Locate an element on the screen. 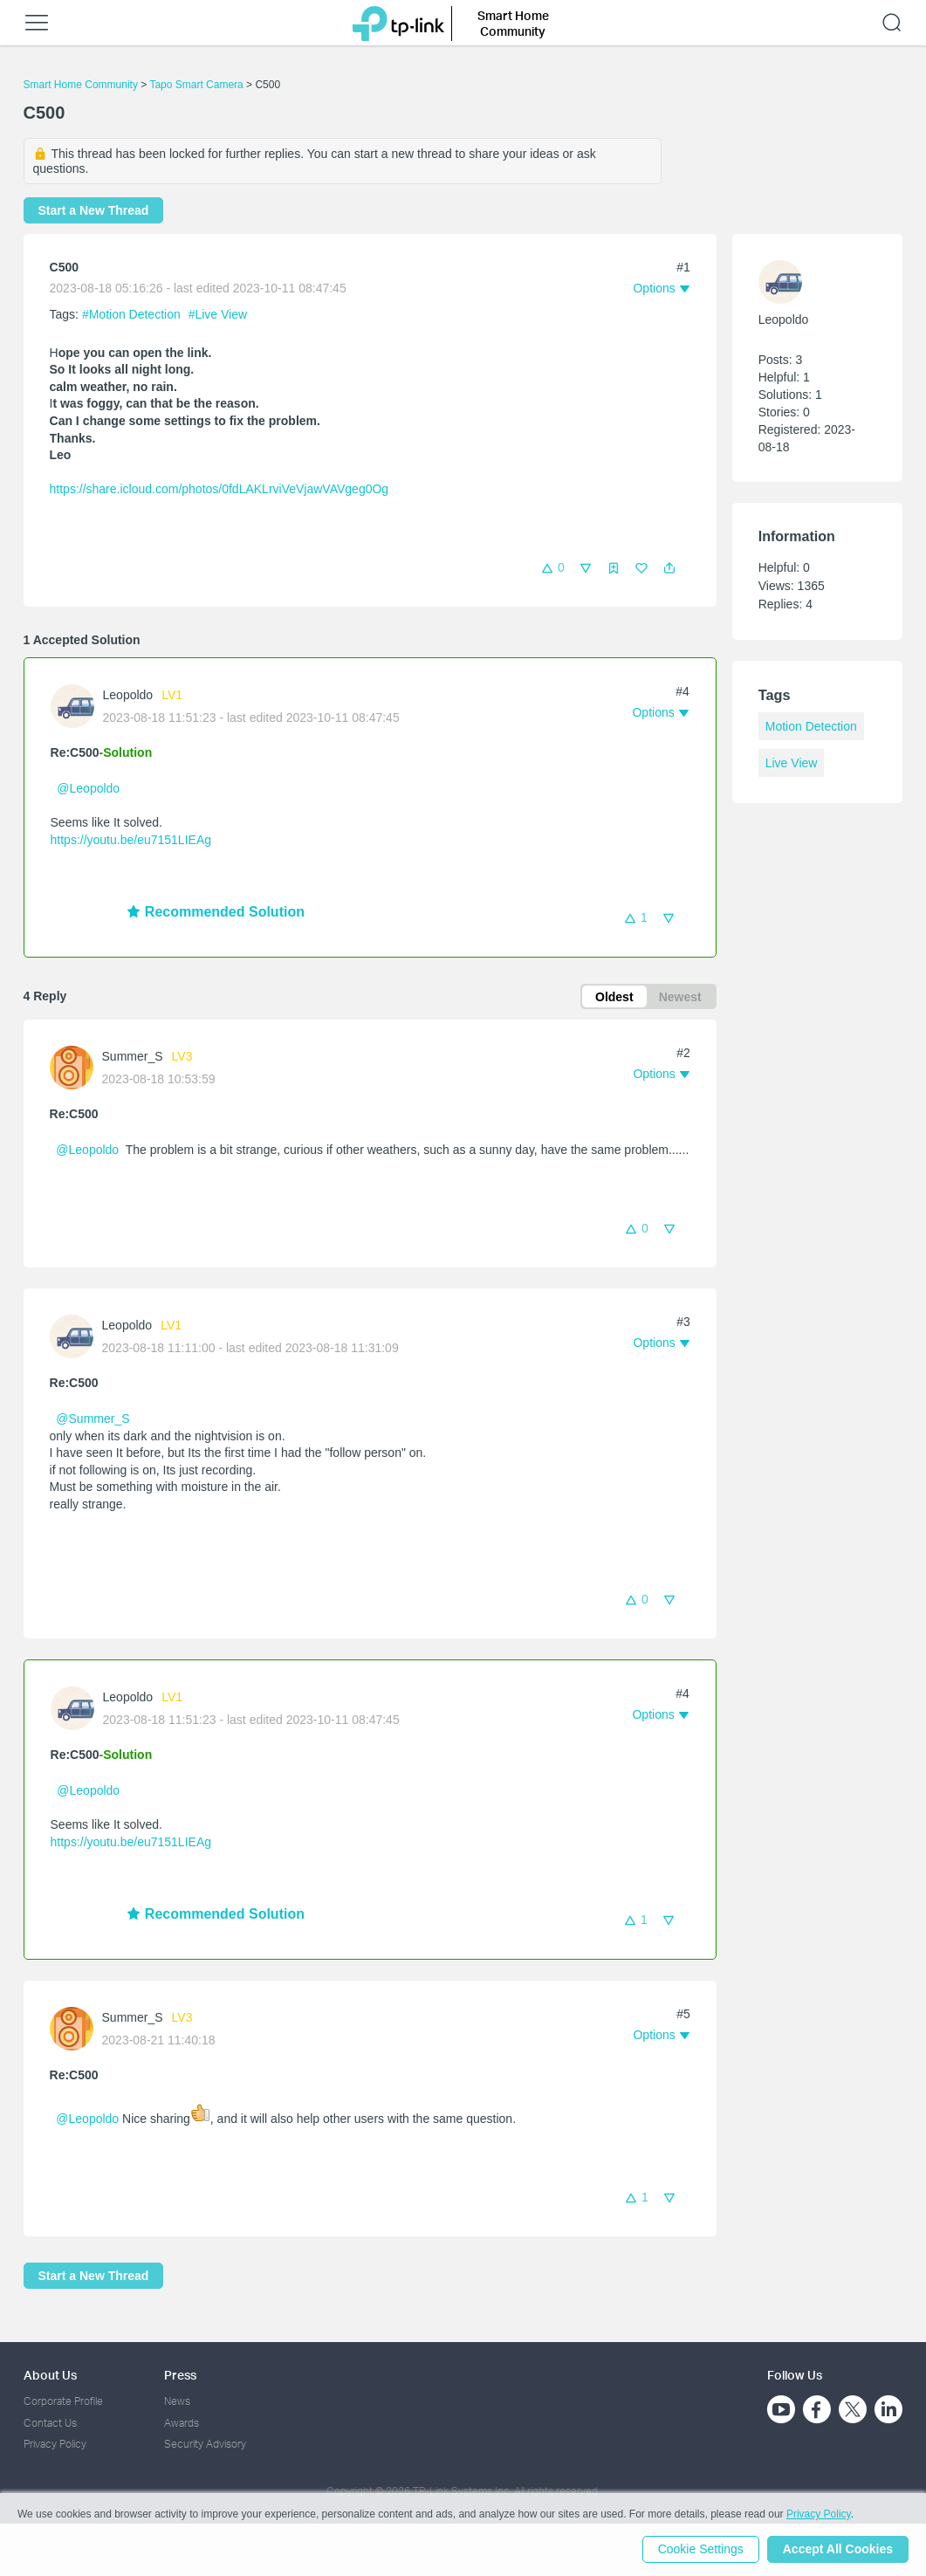  @Summer_S is located at coordinates (92, 1419).